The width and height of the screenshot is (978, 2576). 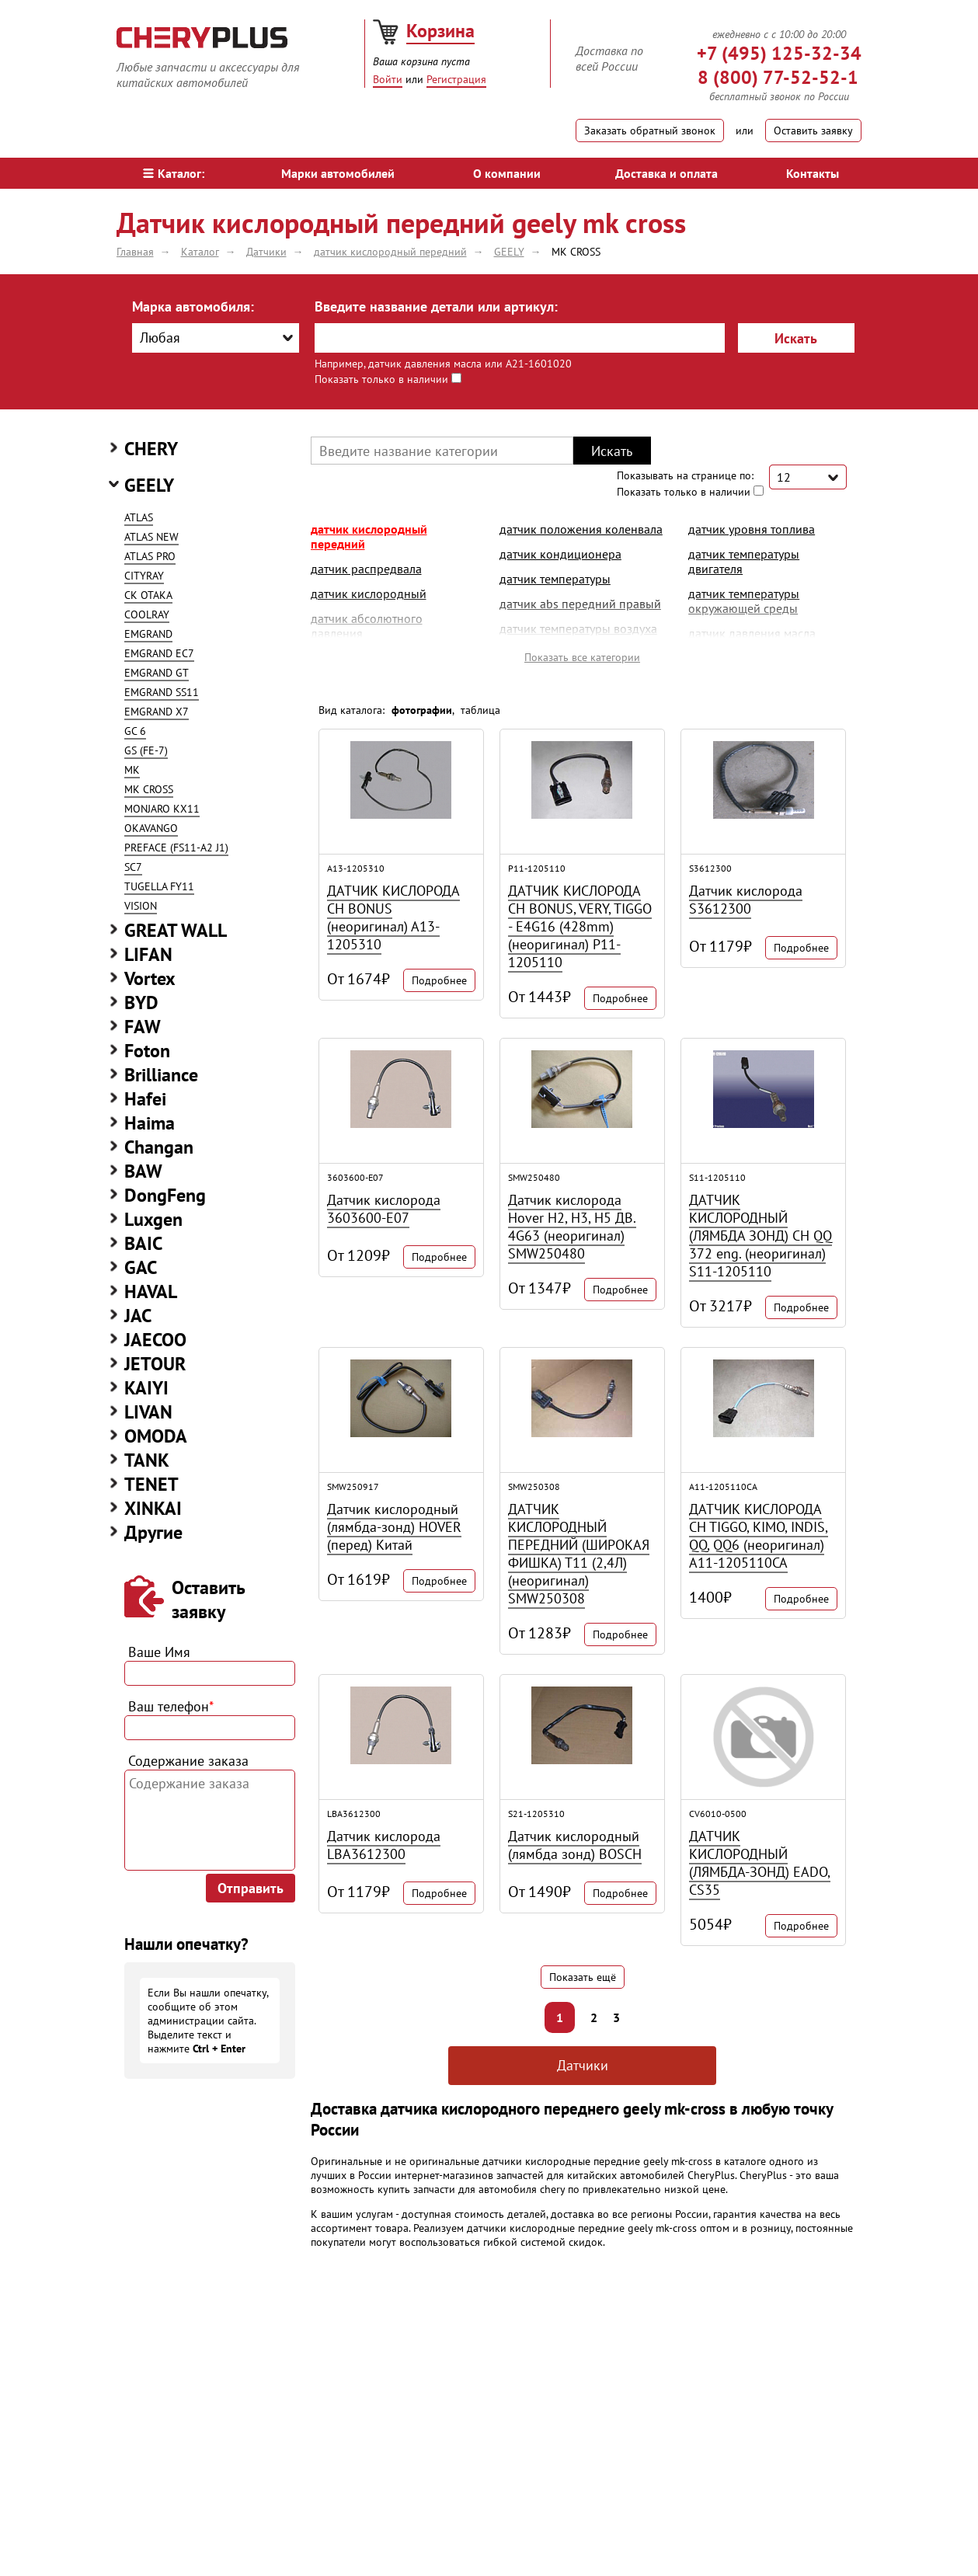 What do you see at coordinates (155, 1364) in the screenshot?
I see `JETOUR` at bounding box center [155, 1364].